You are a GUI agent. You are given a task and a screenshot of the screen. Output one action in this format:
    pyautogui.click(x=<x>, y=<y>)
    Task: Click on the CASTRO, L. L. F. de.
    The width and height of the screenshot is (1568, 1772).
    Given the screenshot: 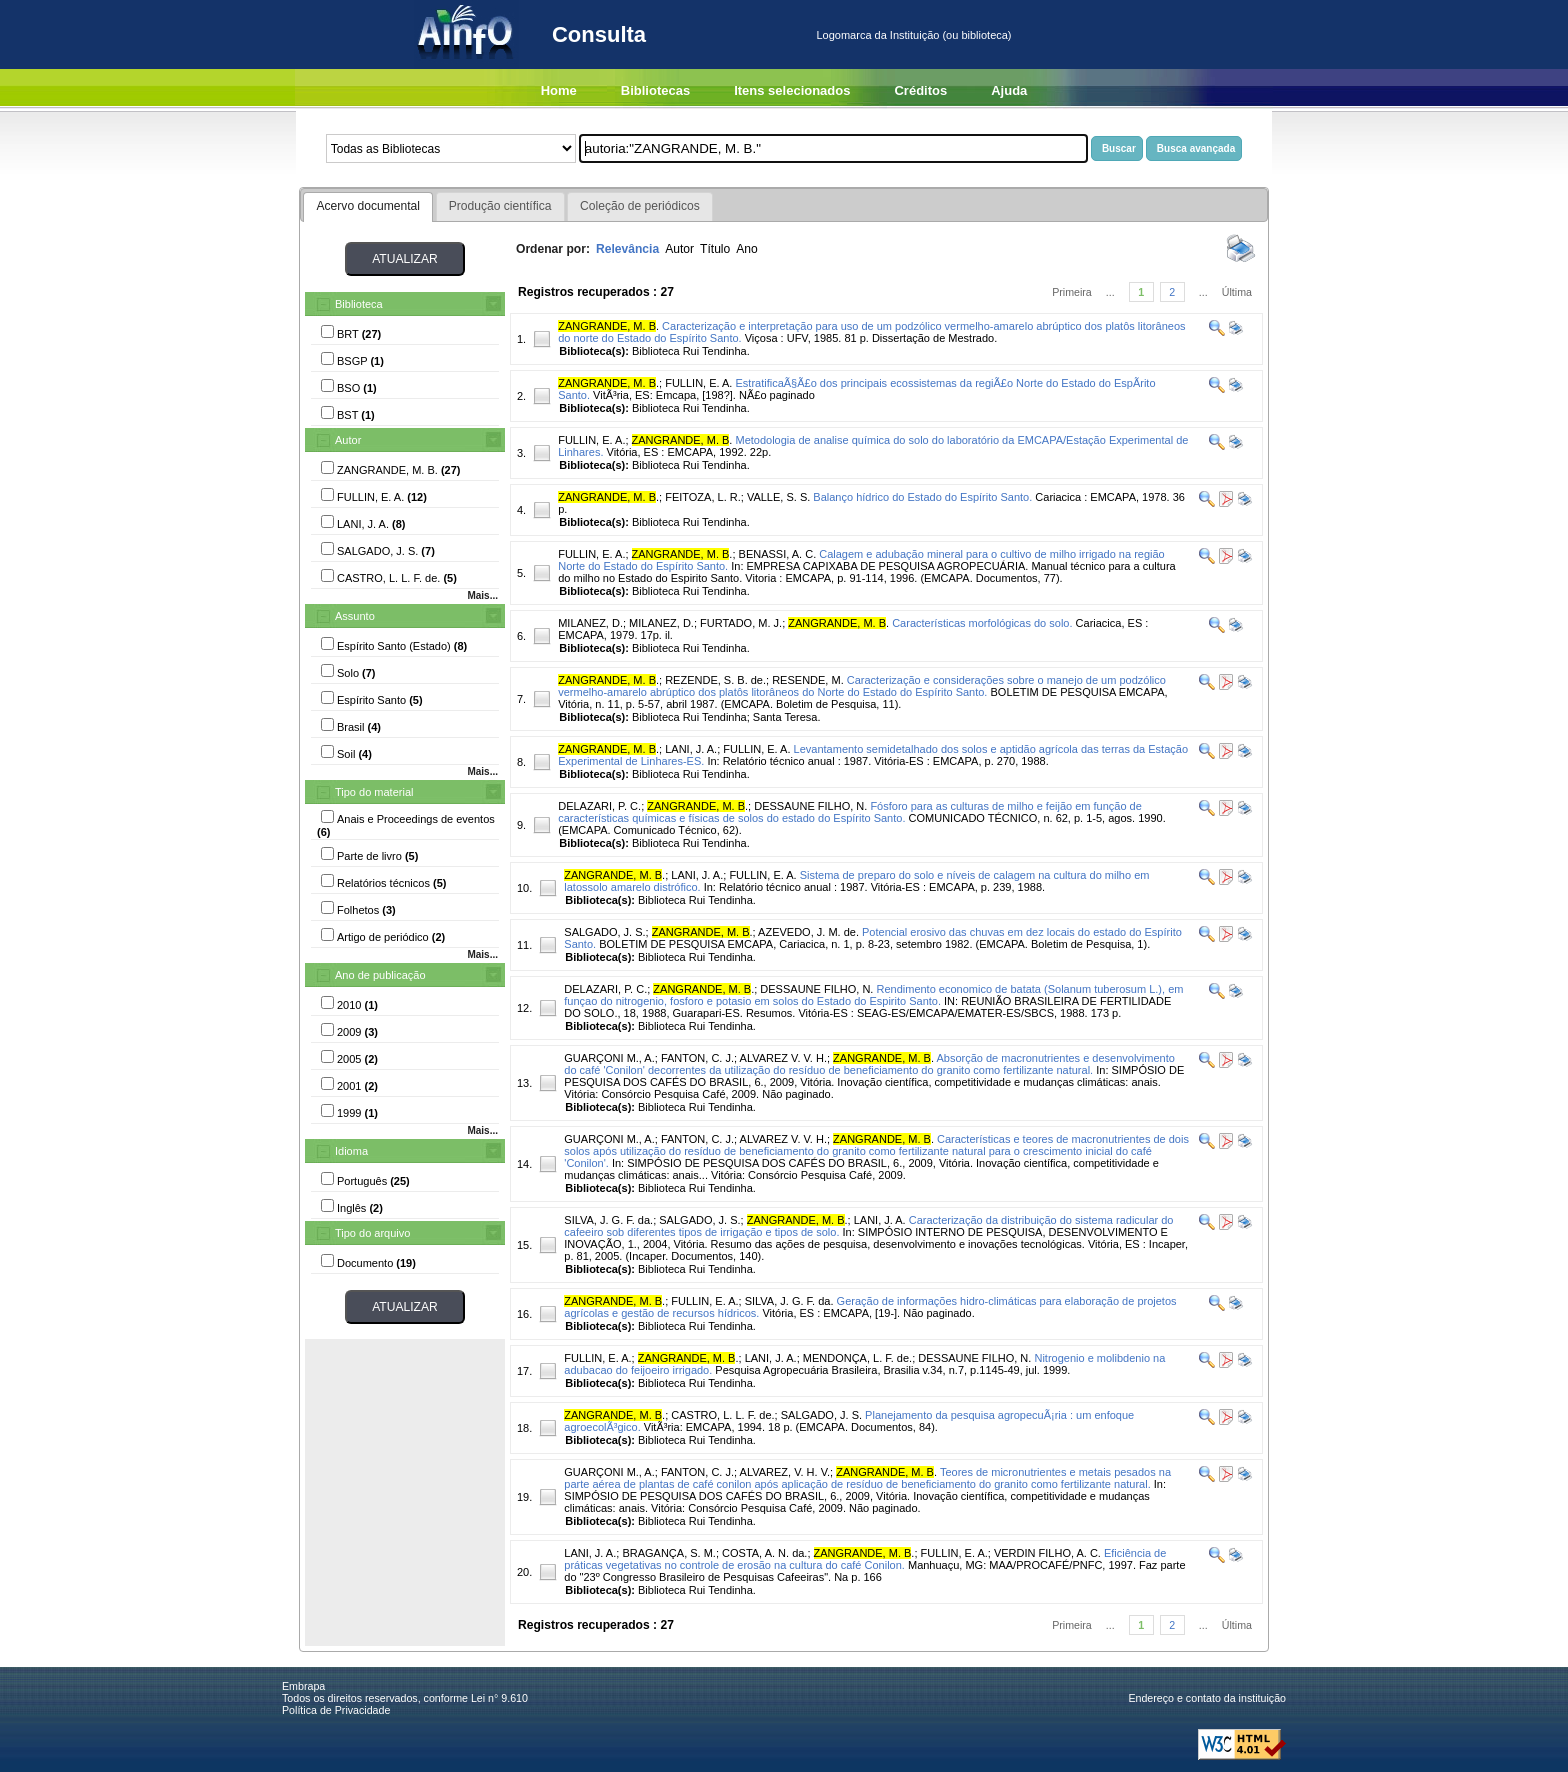 What is the action you would take?
    pyautogui.click(x=722, y=1415)
    